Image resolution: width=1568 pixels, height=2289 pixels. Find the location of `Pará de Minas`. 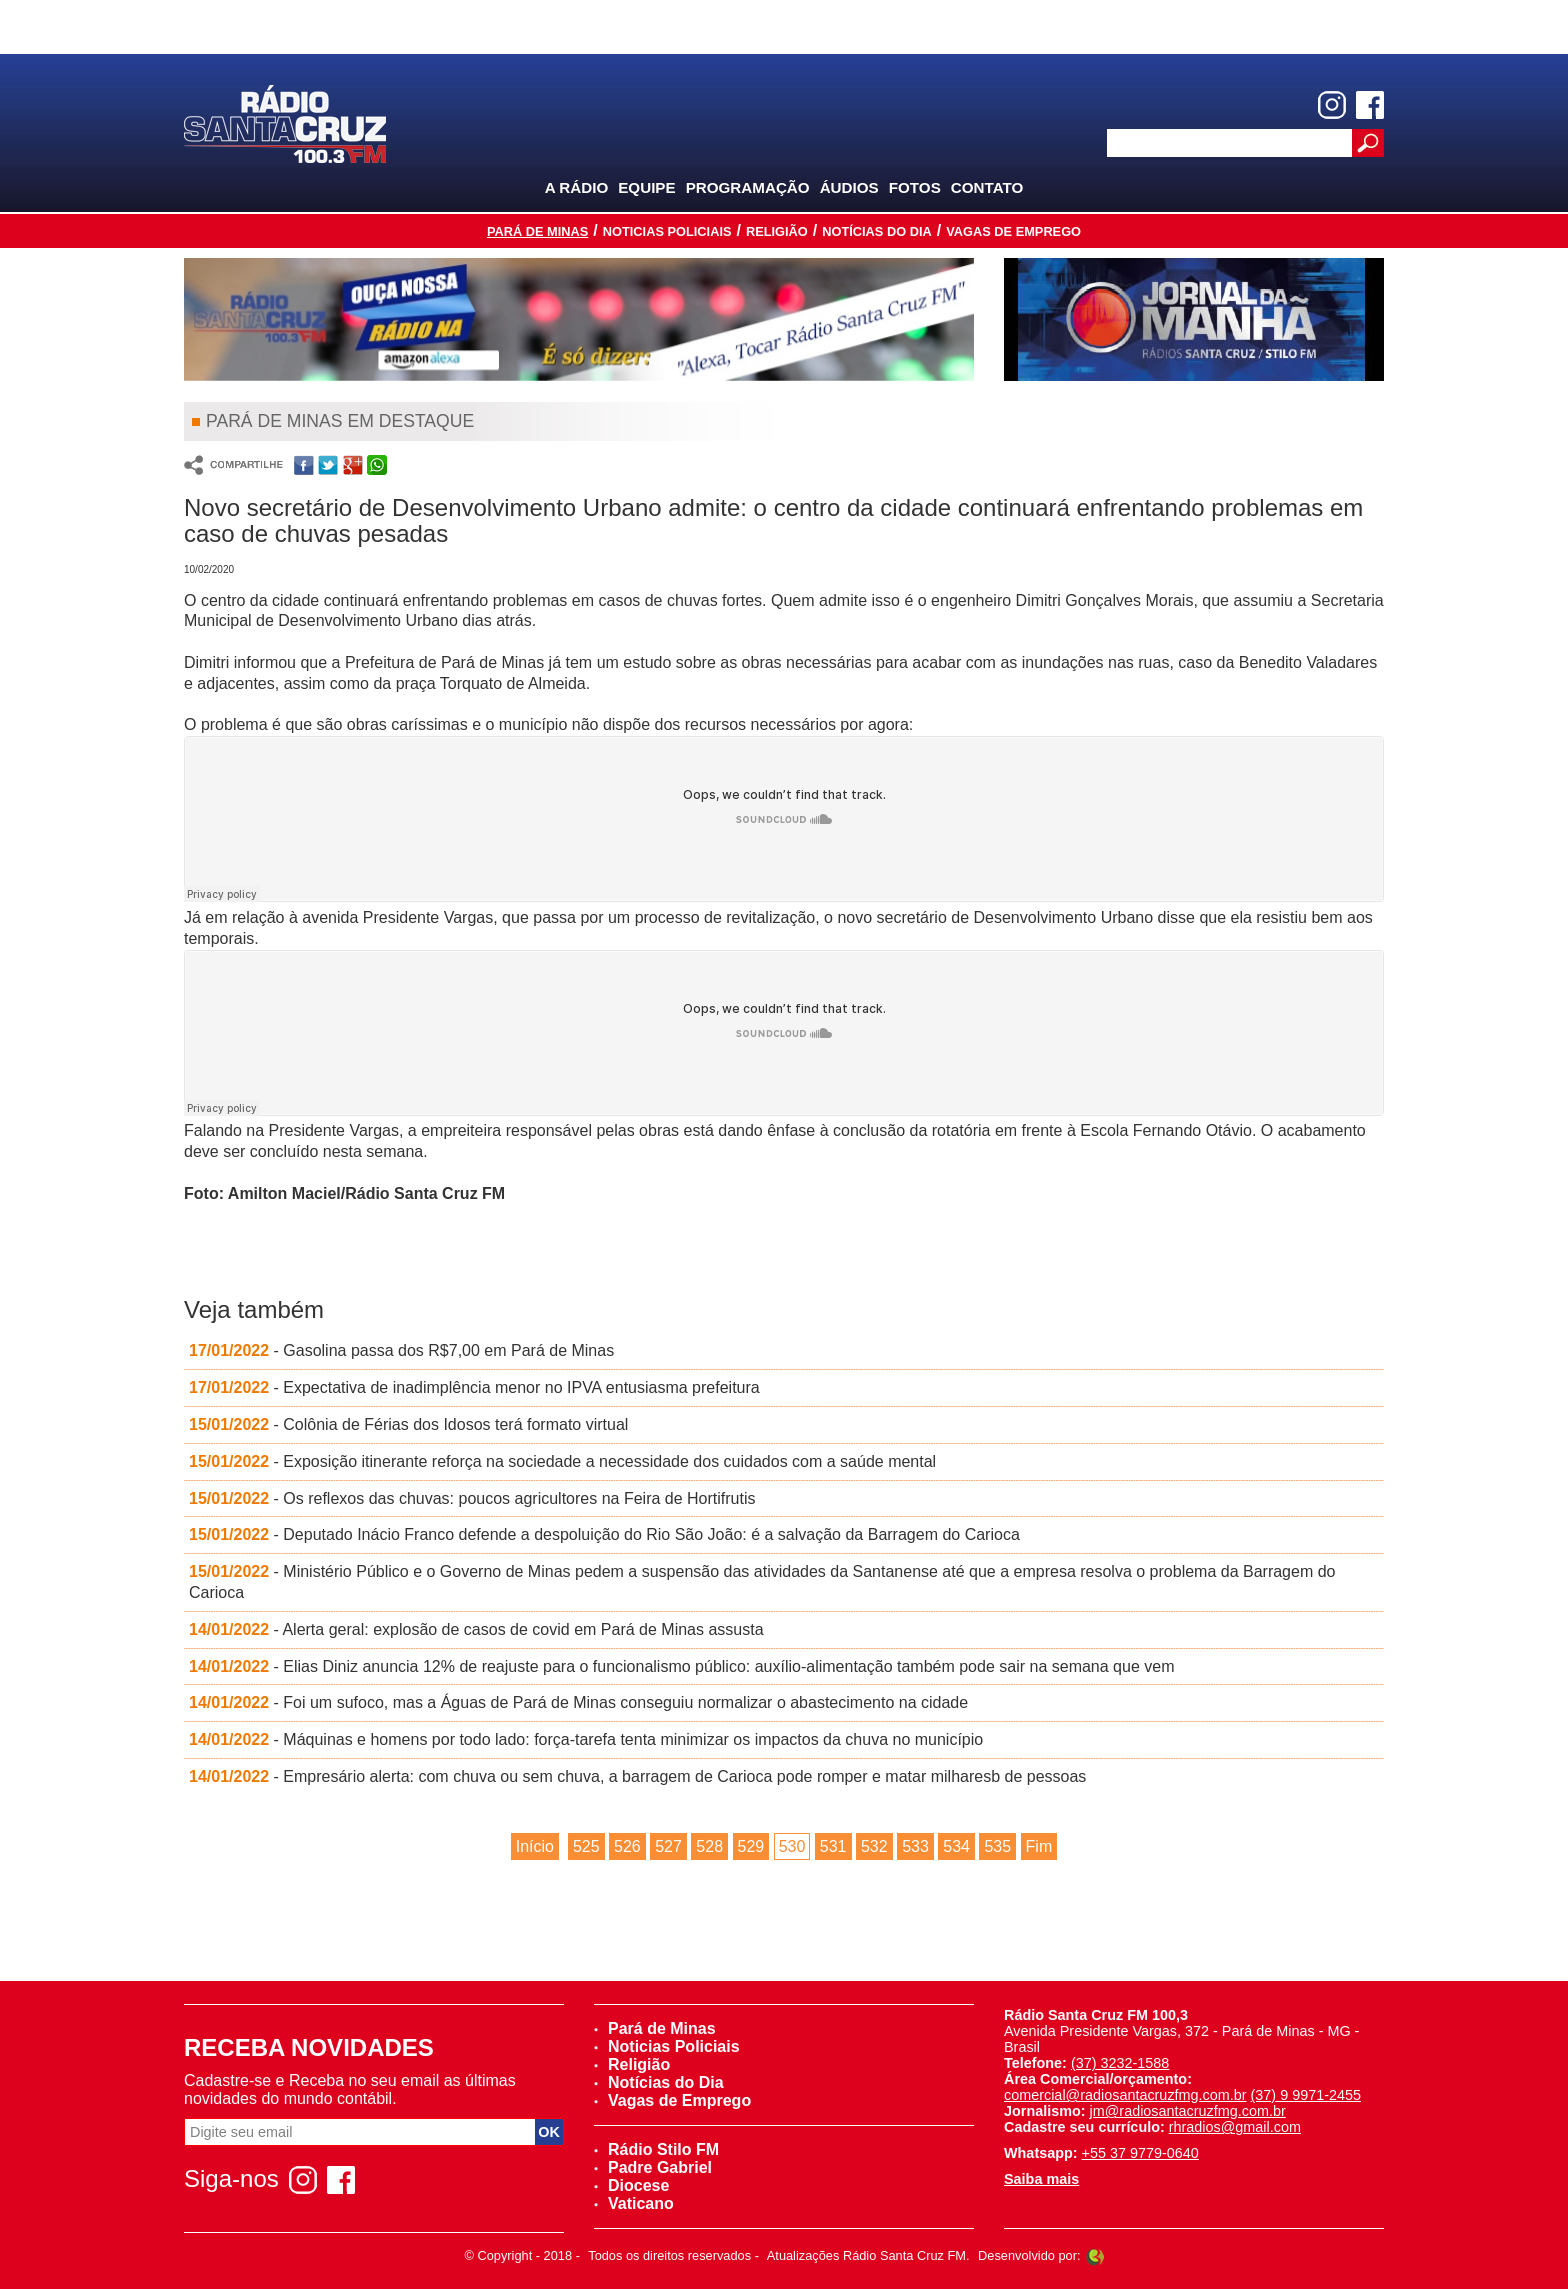

Pará de Minas is located at coordinates (537, 231).